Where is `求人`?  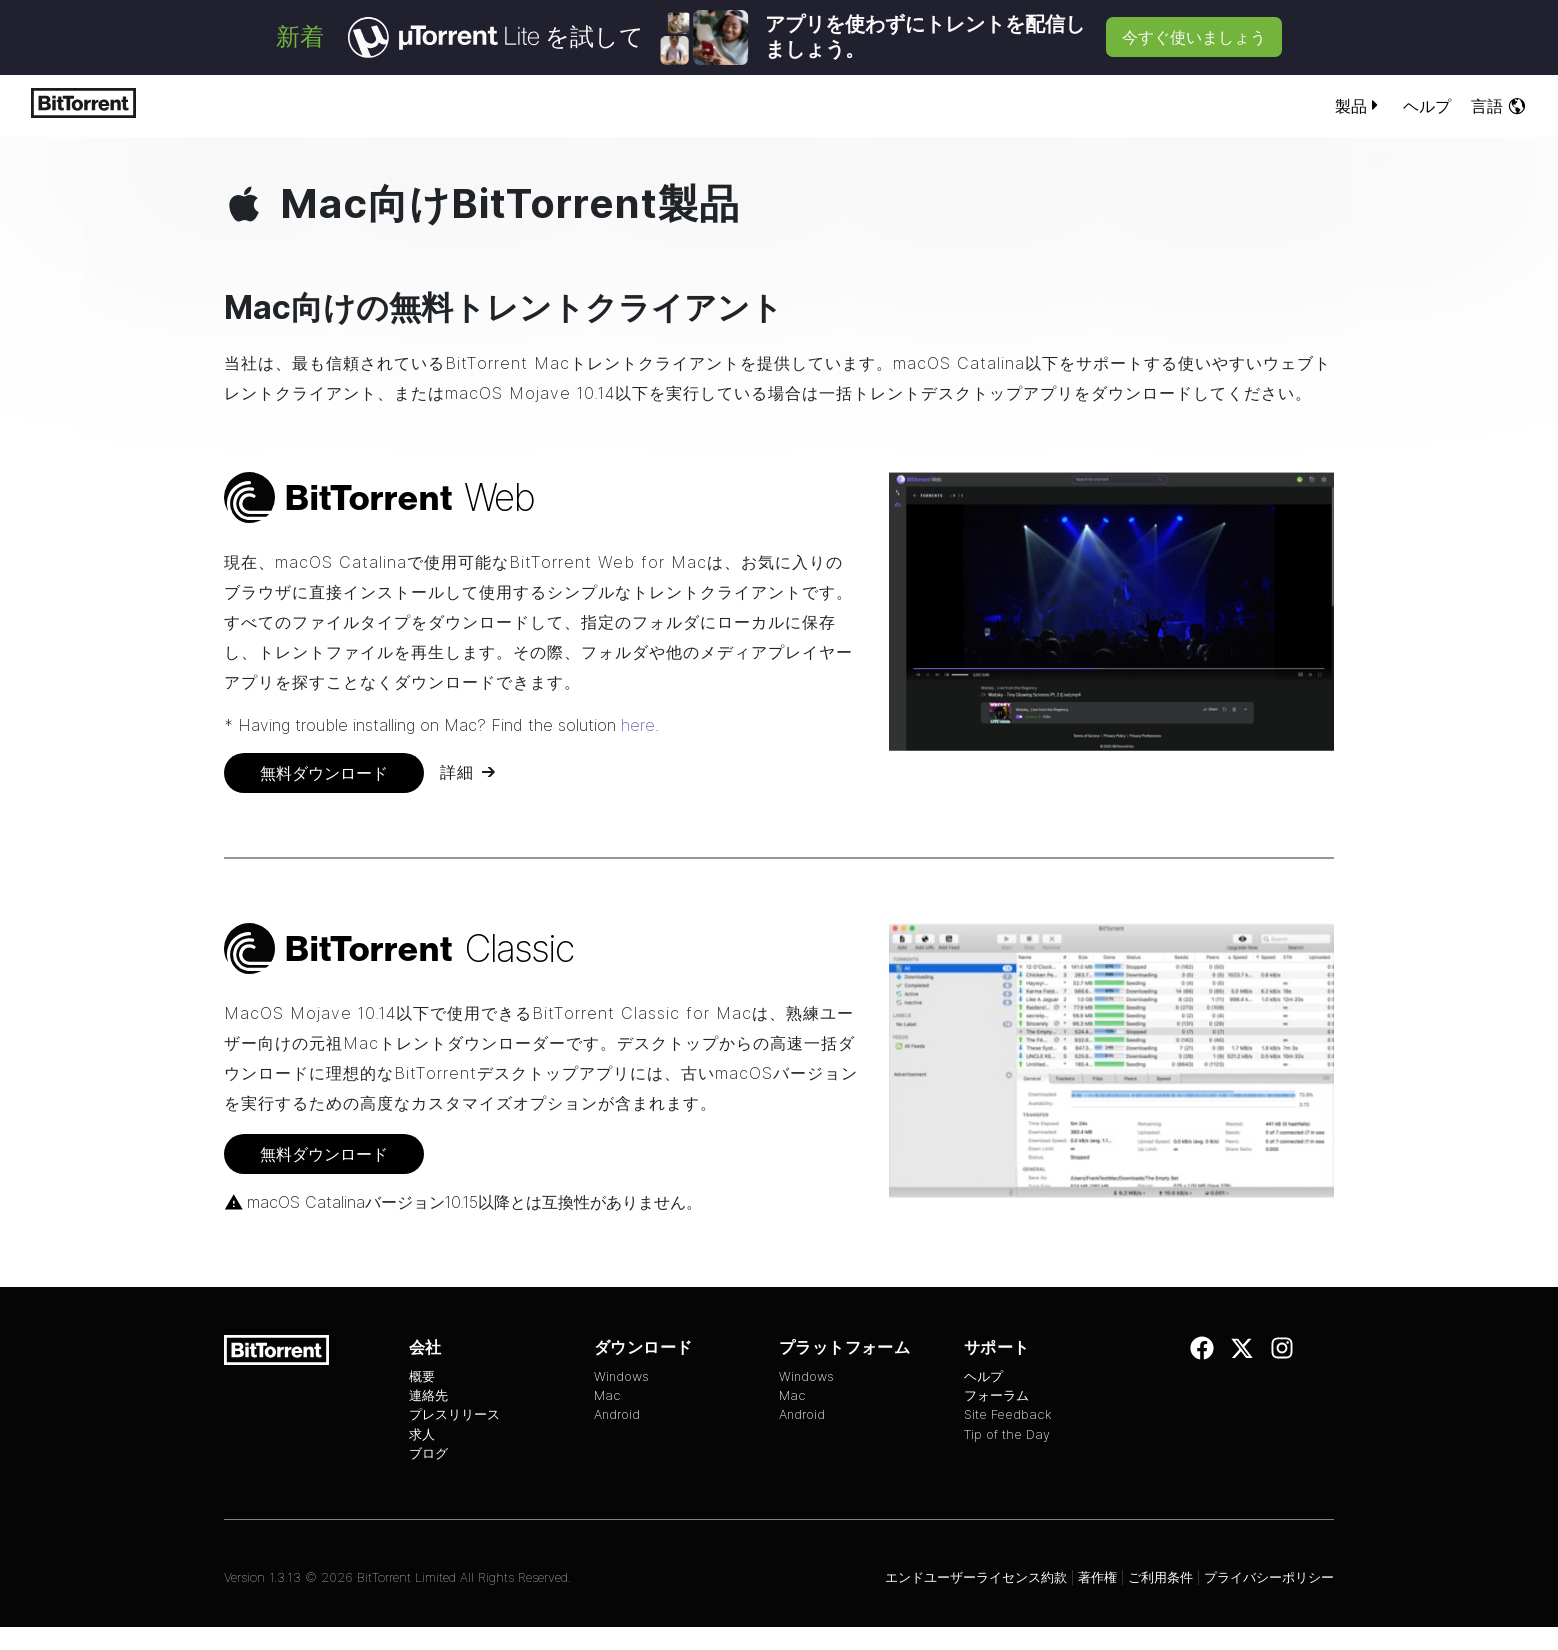
求人 is located at coordinates (422, 1434).